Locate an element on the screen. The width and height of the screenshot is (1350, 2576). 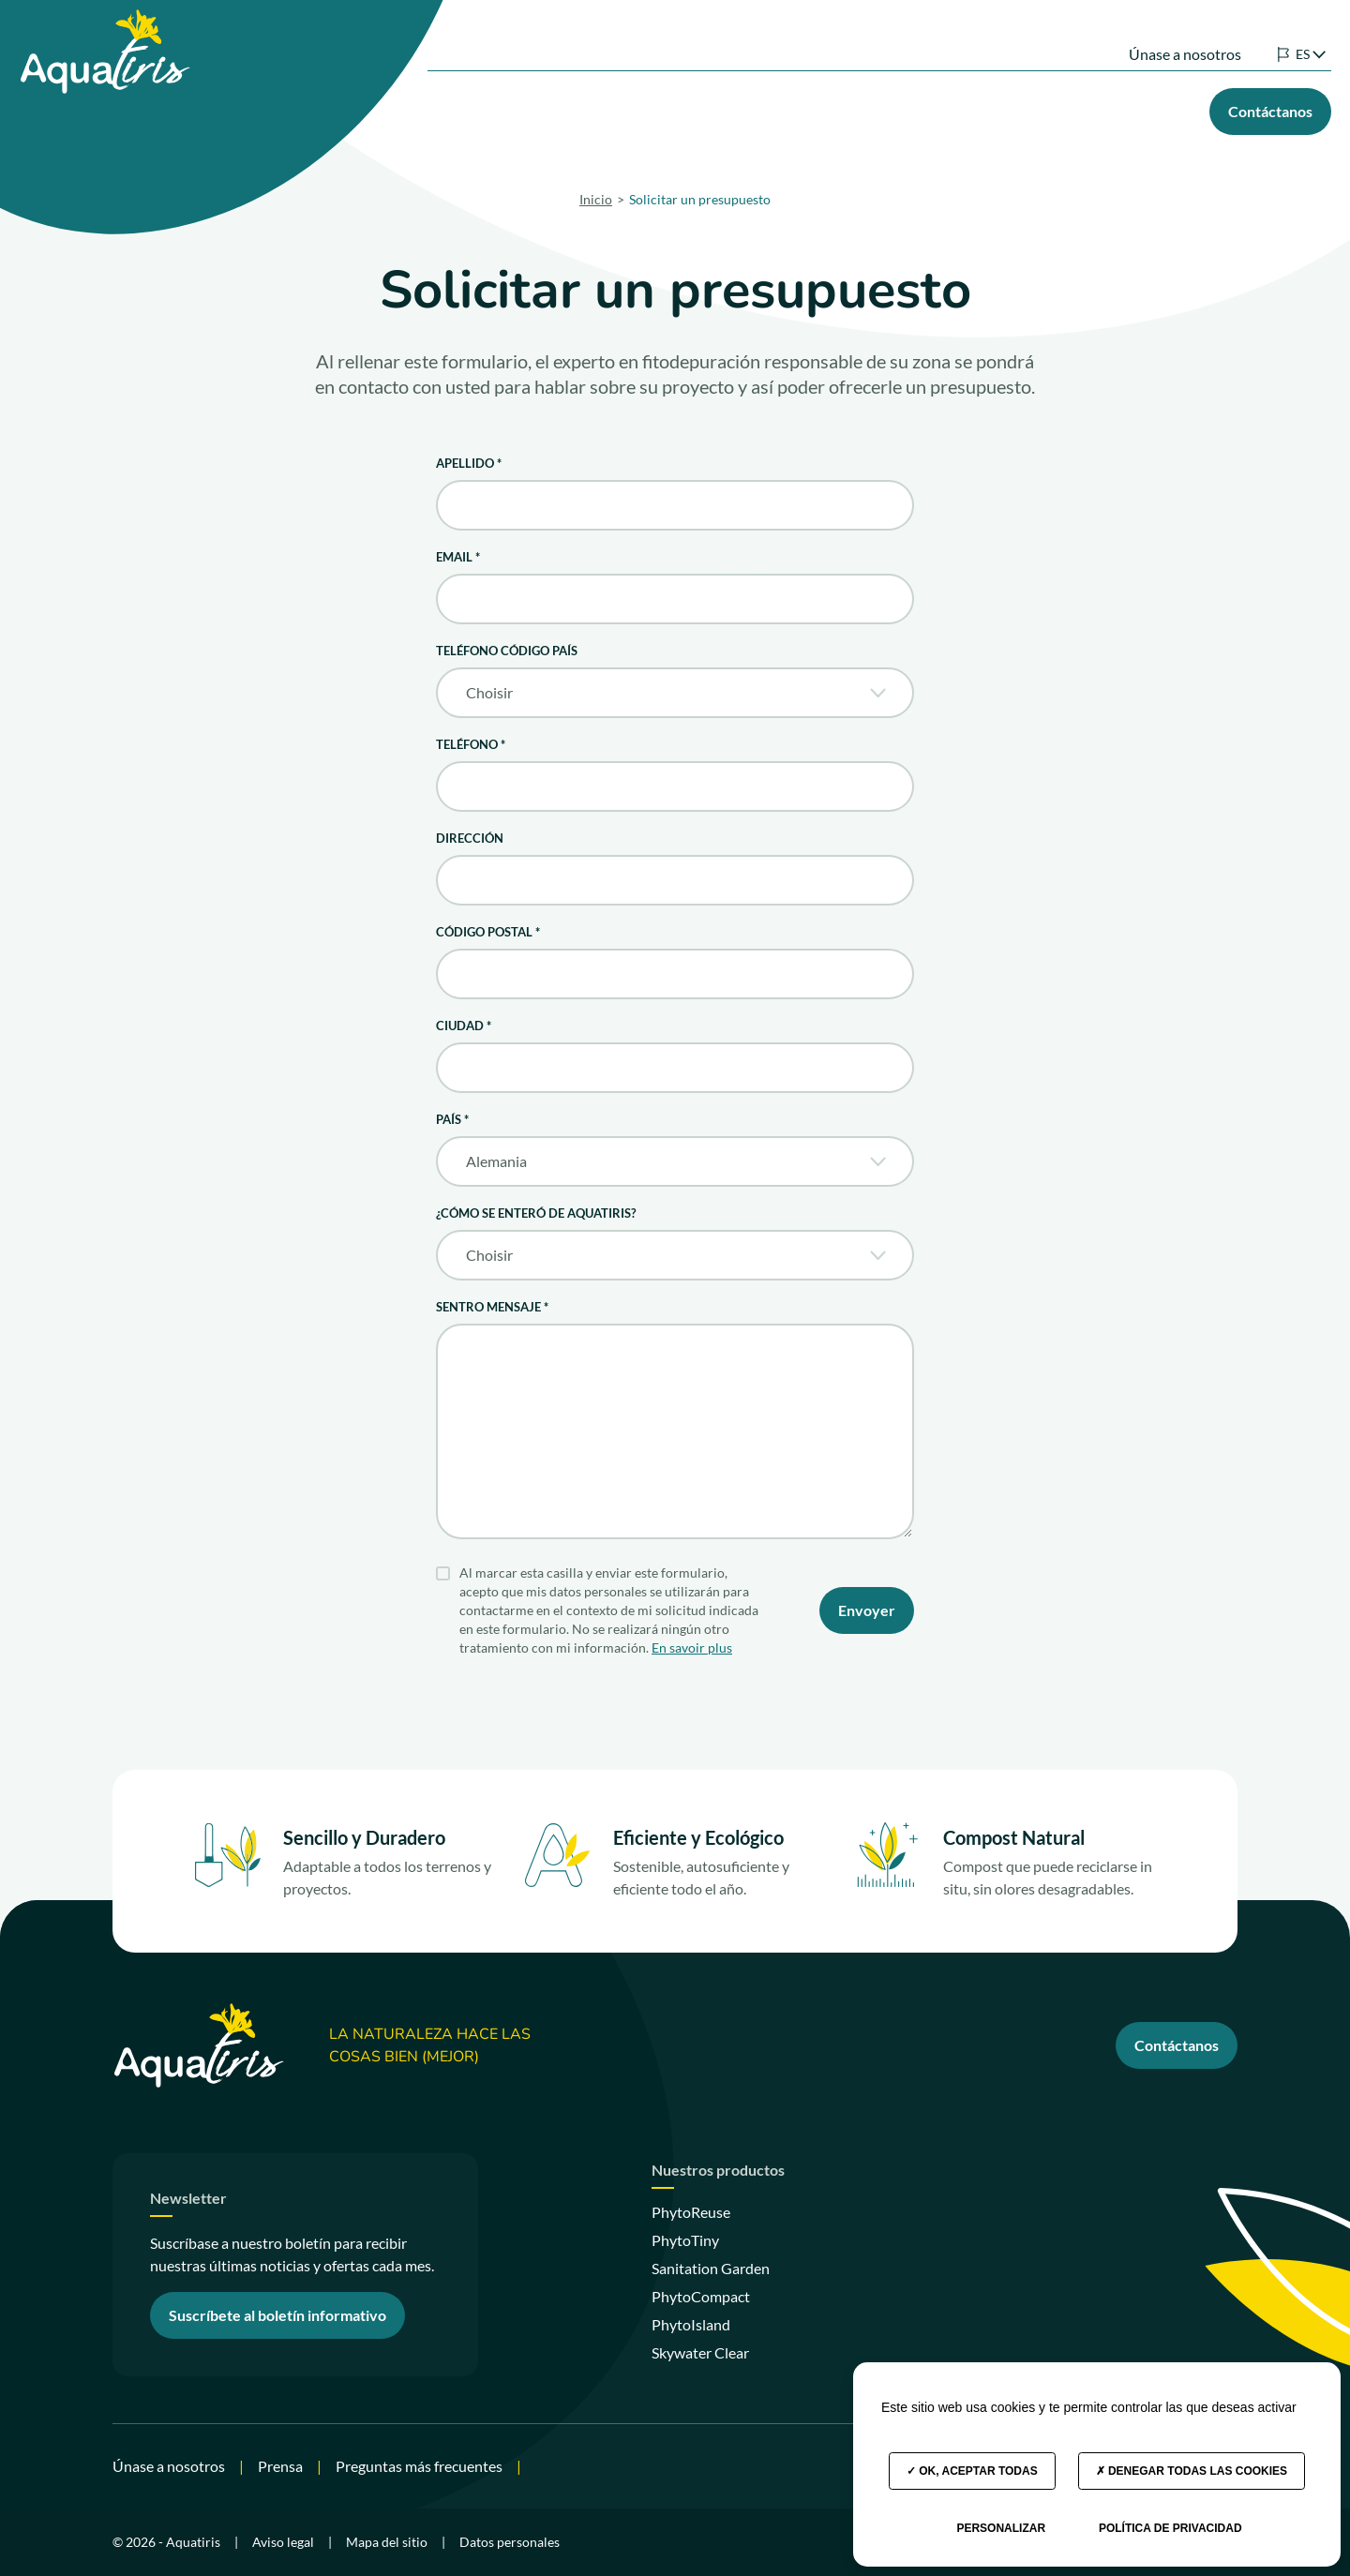
País is located at coordinates (452, 1119).